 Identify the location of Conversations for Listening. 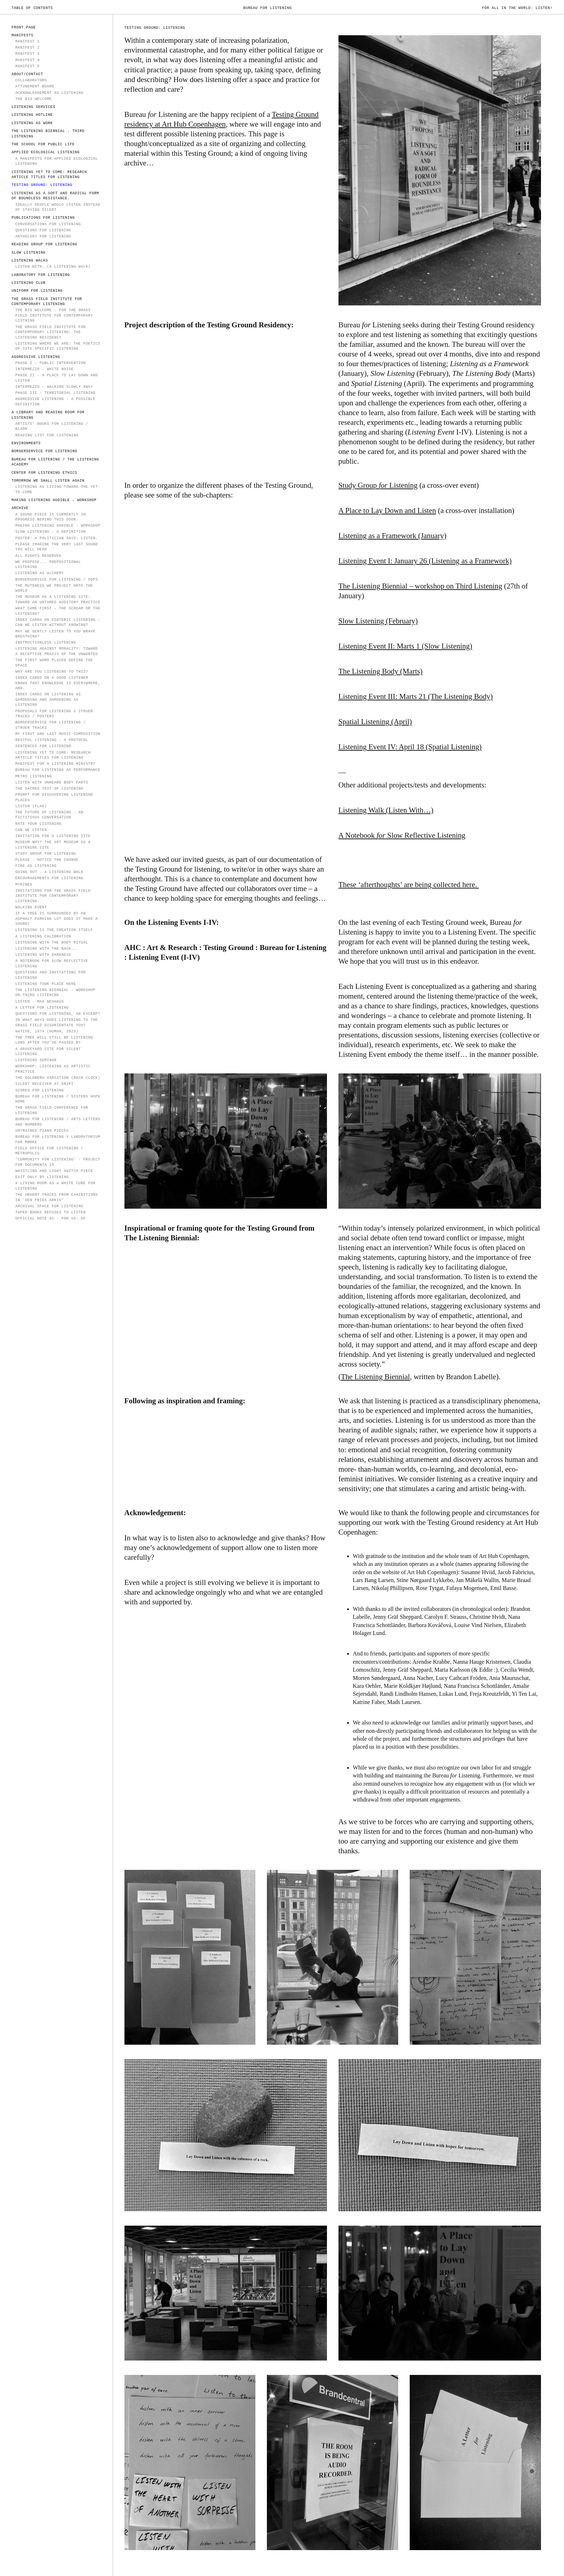
(48, 224).